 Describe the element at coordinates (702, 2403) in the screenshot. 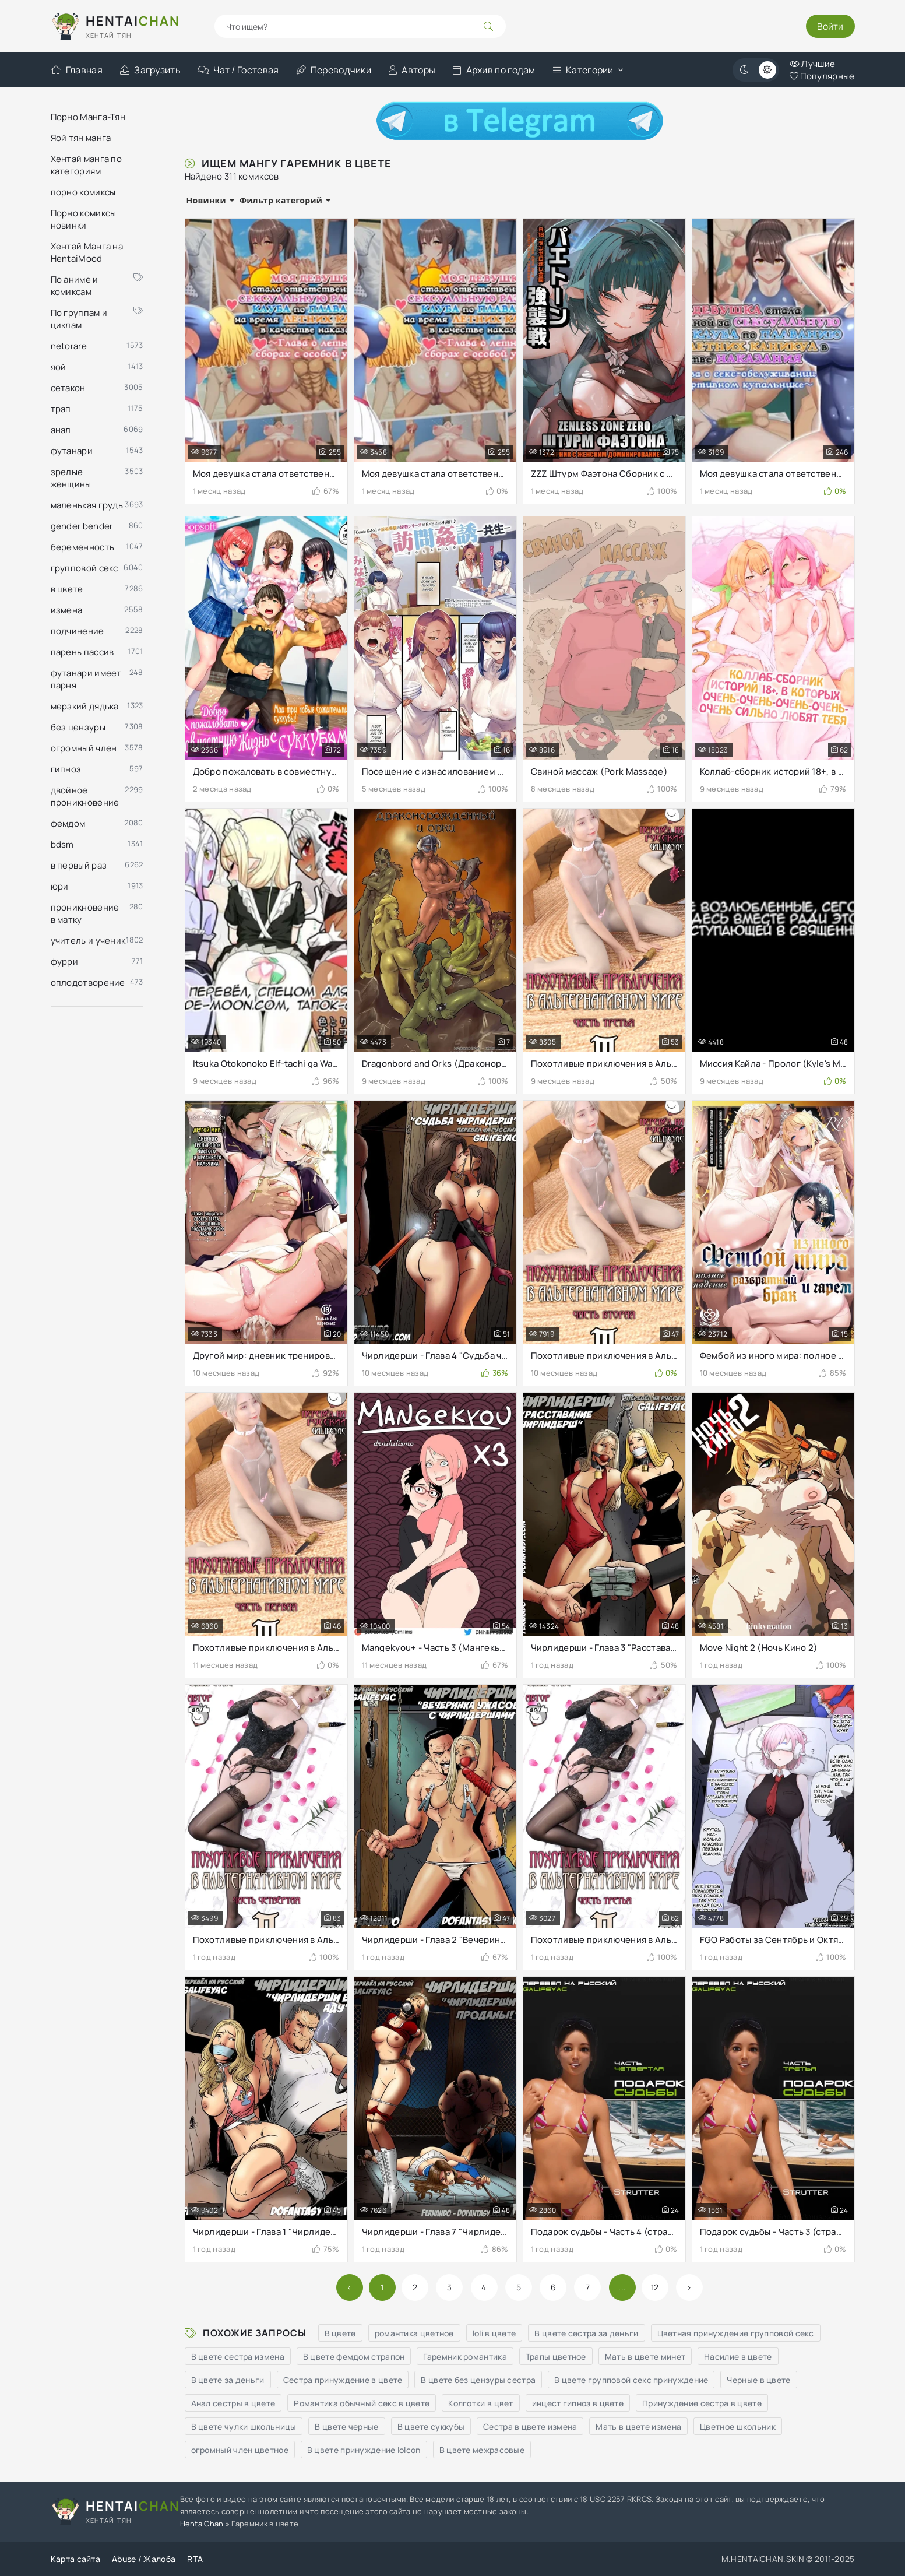

I see `Принуждение сестра в цвете` at that location.